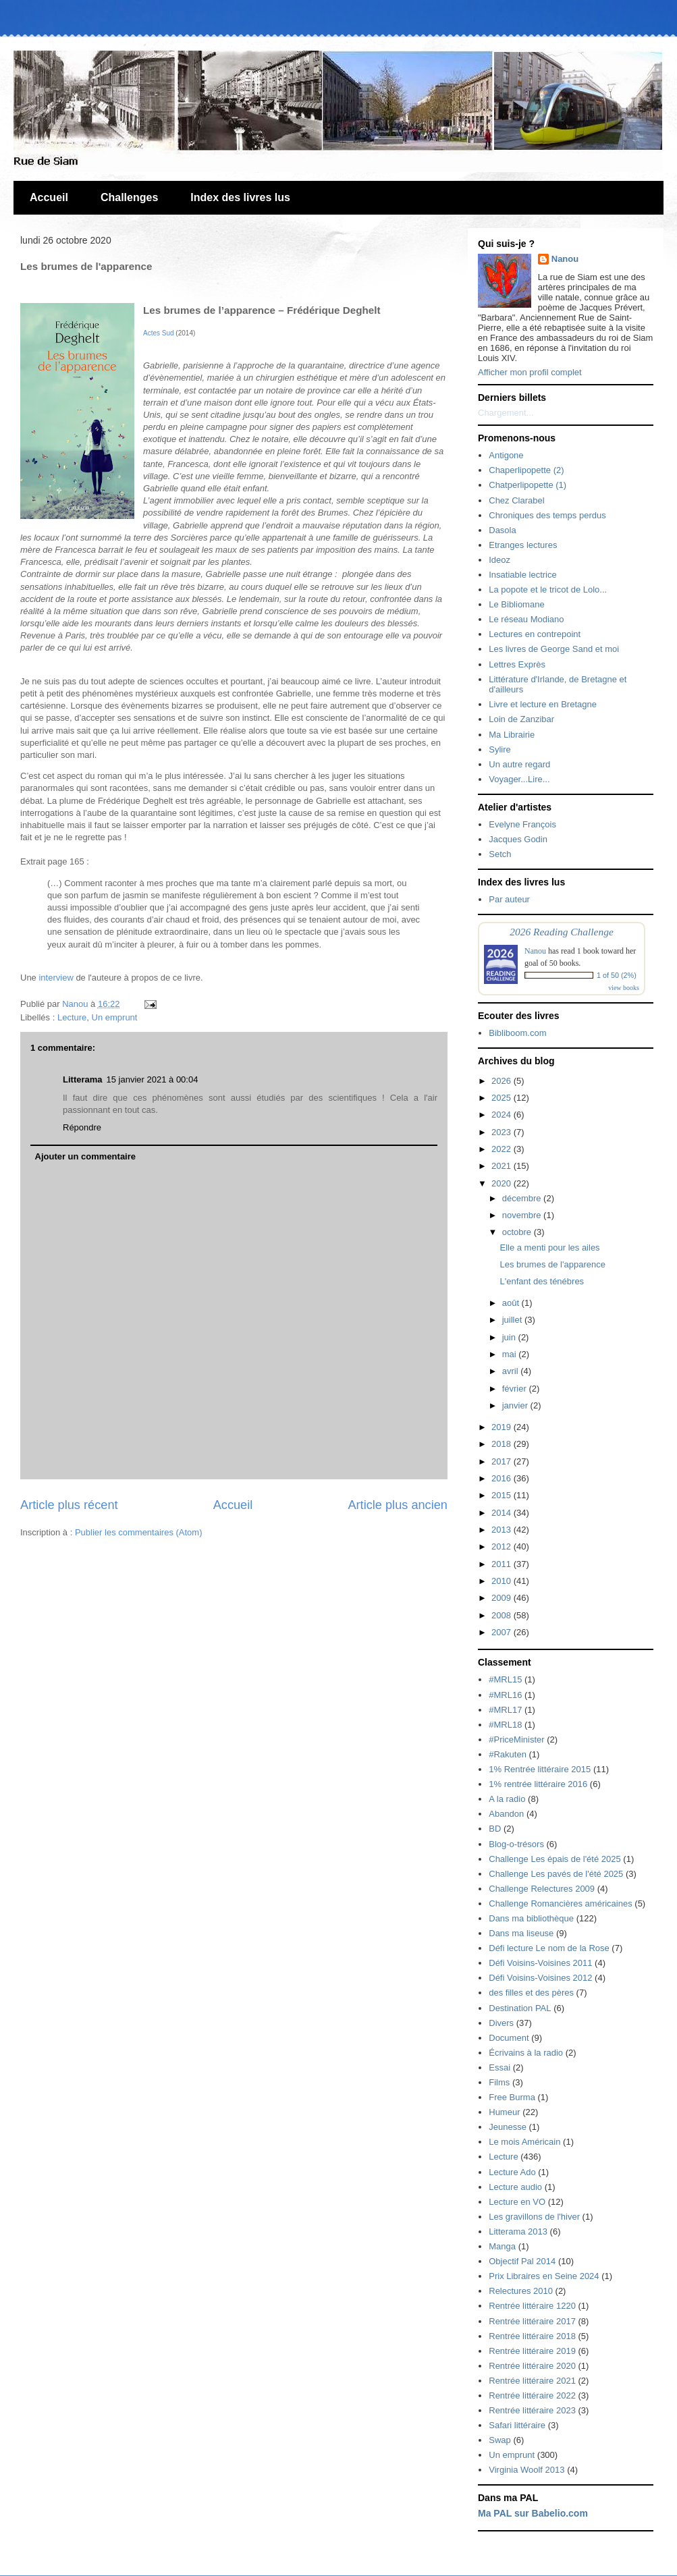 This screenshot has height=2576, width=677. I want to click on 2022, so click(502, 1149).